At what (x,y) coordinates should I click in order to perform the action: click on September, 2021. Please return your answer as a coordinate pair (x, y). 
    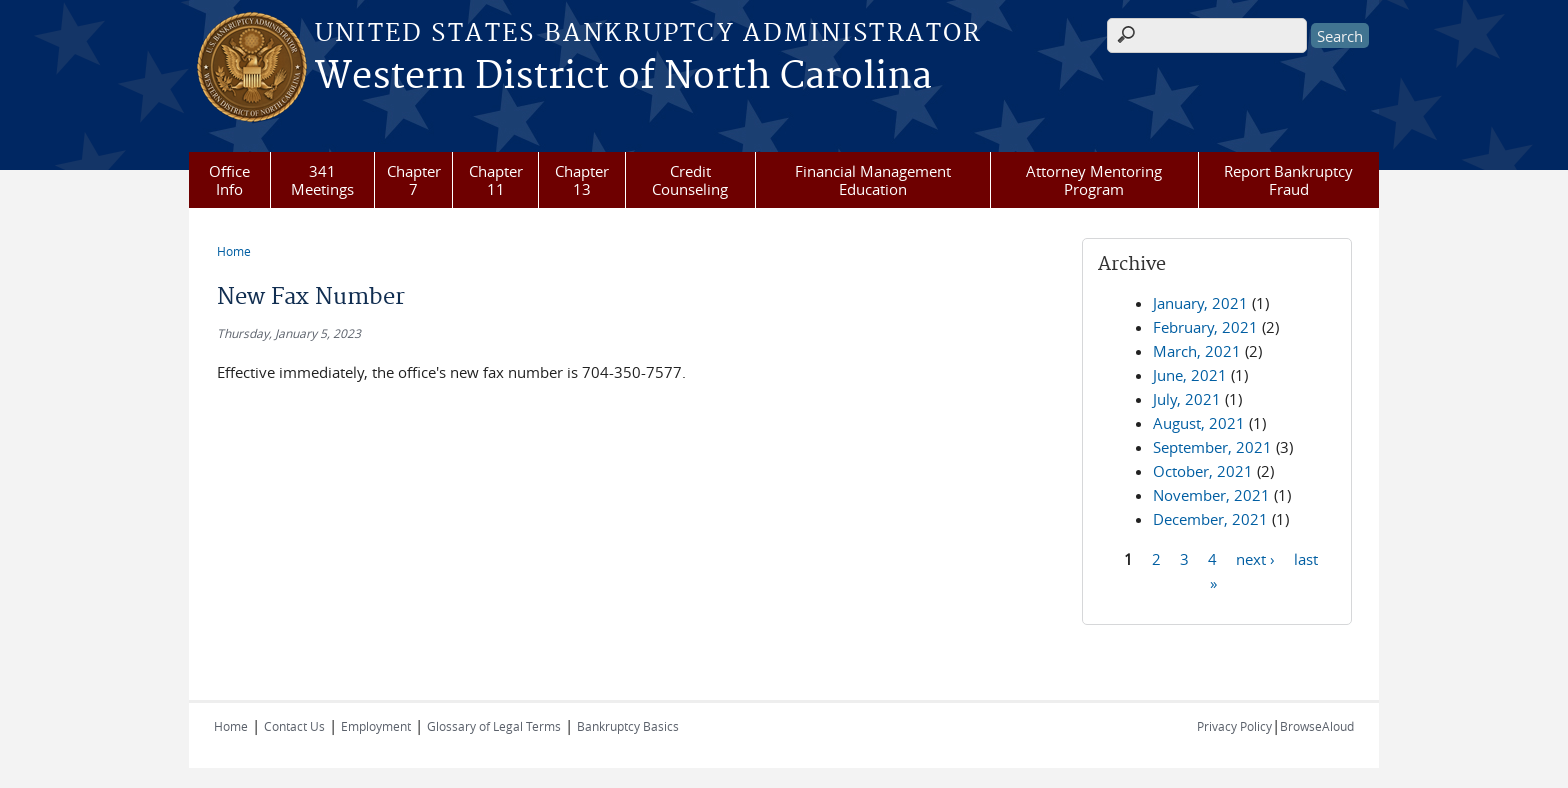
    Looking at the image, I should click on (1212, 447).